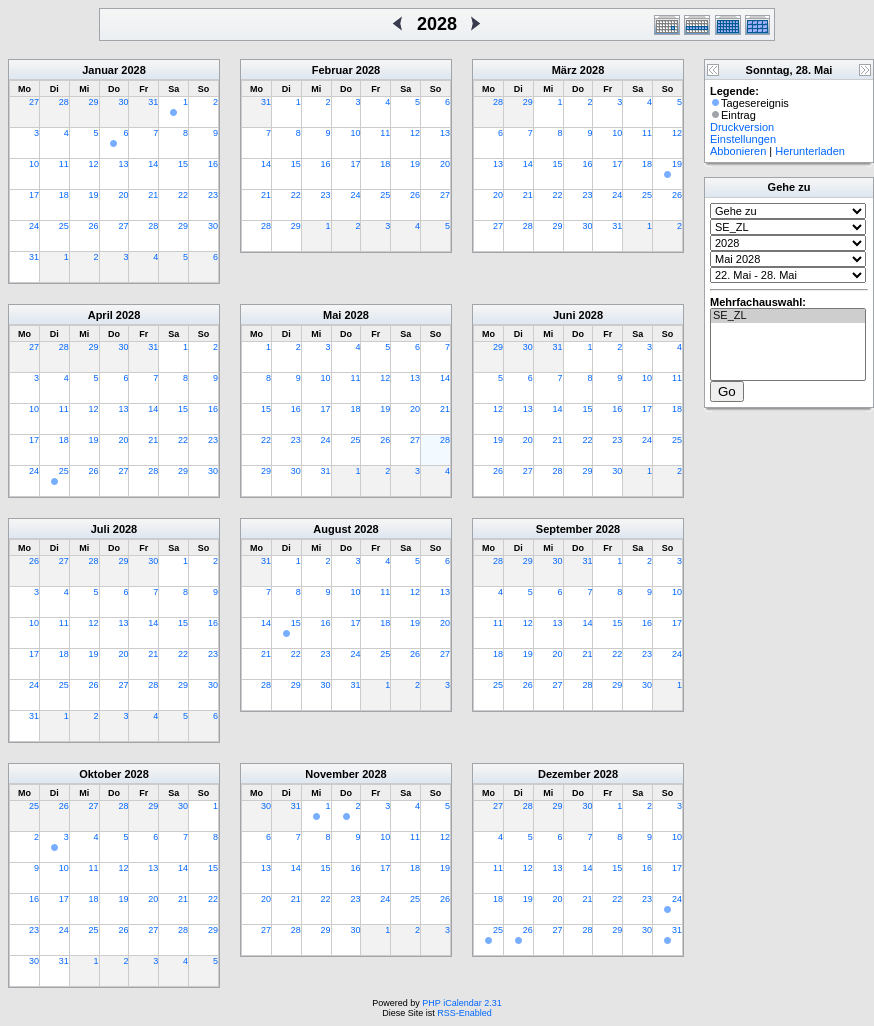 The height and width of the screenshot is (1026, 874). What do you see at coordinates (34, 102) in the screenshot?
I see `27` at bounding box center [34, 102].